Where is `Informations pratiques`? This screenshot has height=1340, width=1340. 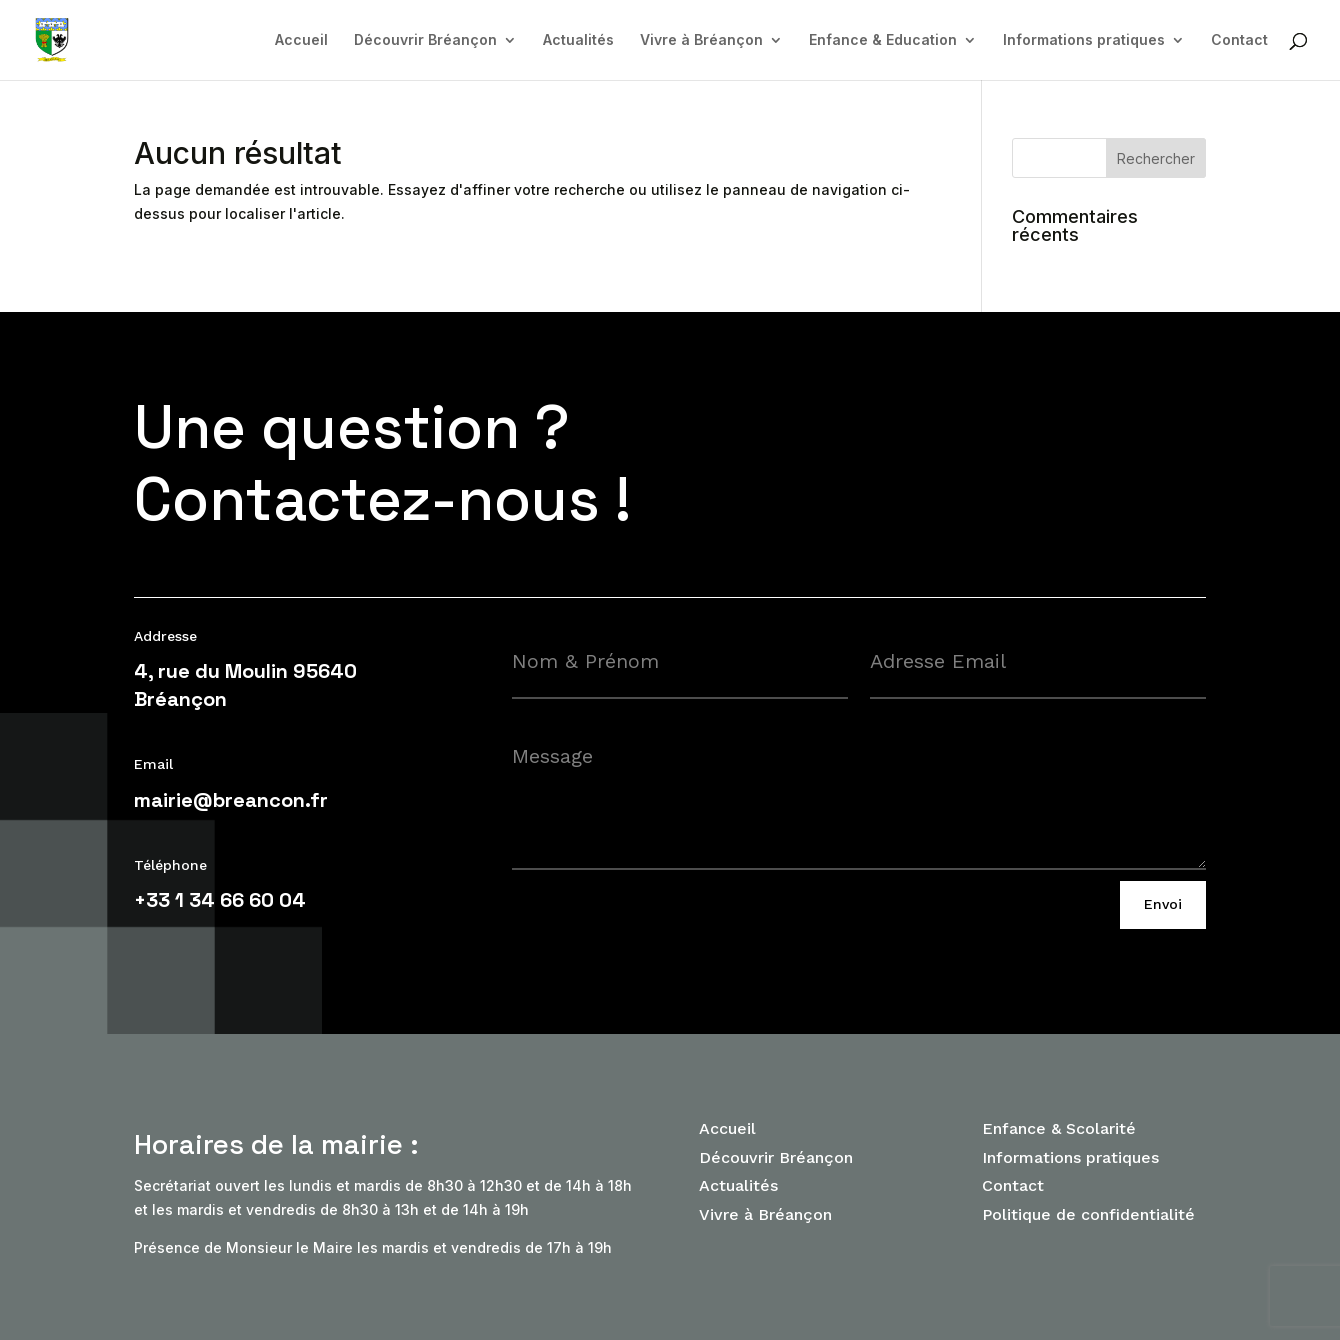
Informations pratiques is located at coordinates (1084, 40).